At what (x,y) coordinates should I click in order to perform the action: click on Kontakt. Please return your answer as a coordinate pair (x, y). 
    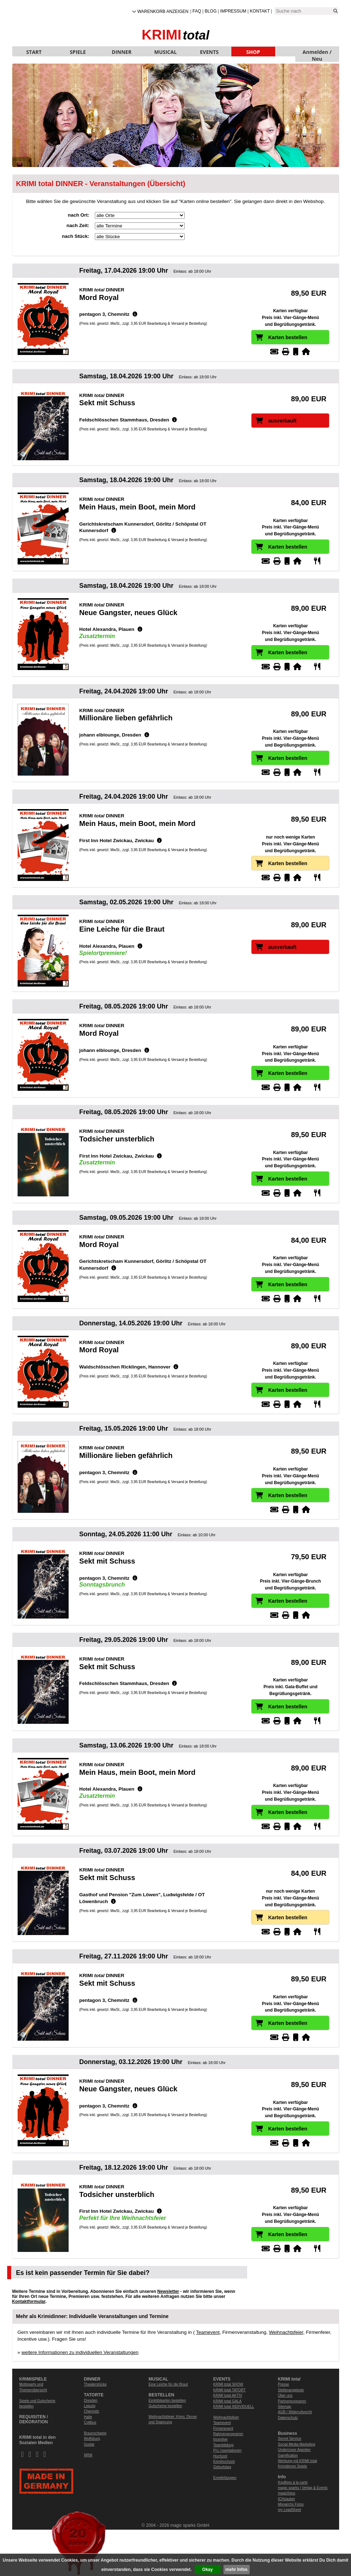
    Looking at the image, I should click on (260, 11).